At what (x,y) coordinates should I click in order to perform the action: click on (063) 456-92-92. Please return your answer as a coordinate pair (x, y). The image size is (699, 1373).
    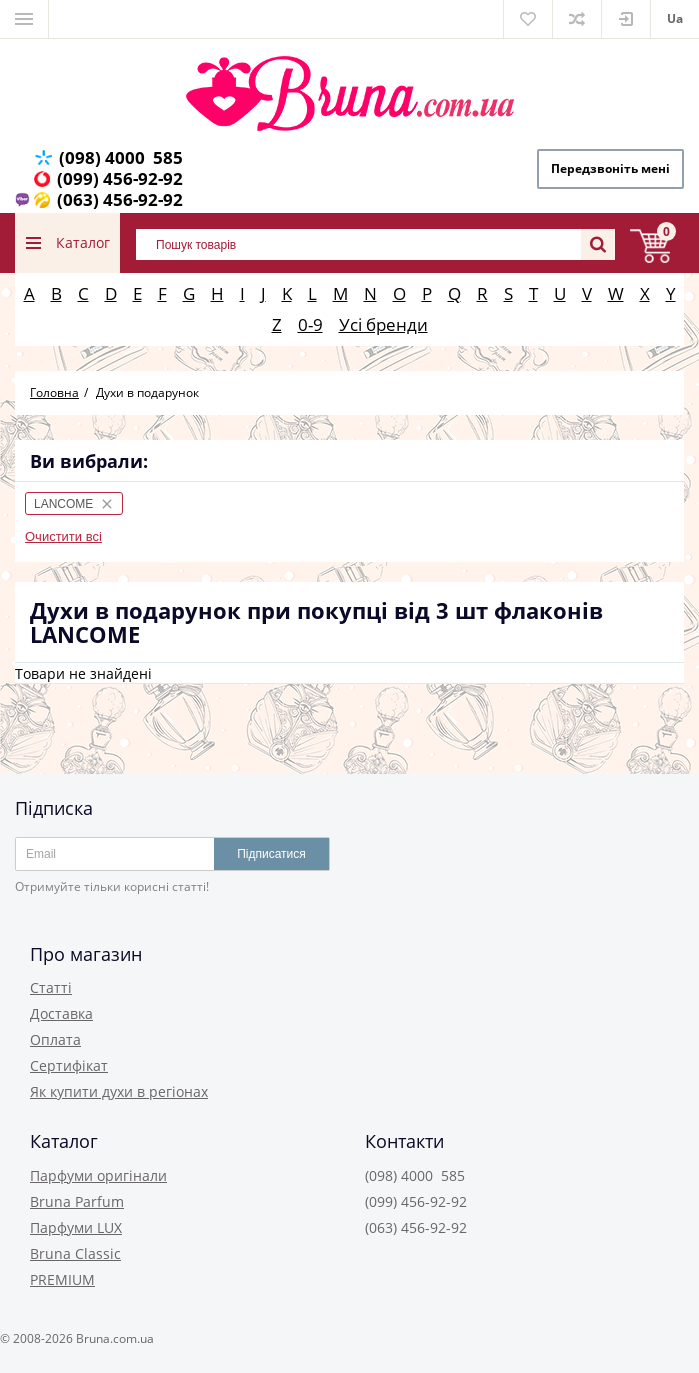
    Looking at the image, I should click on (120, 199).